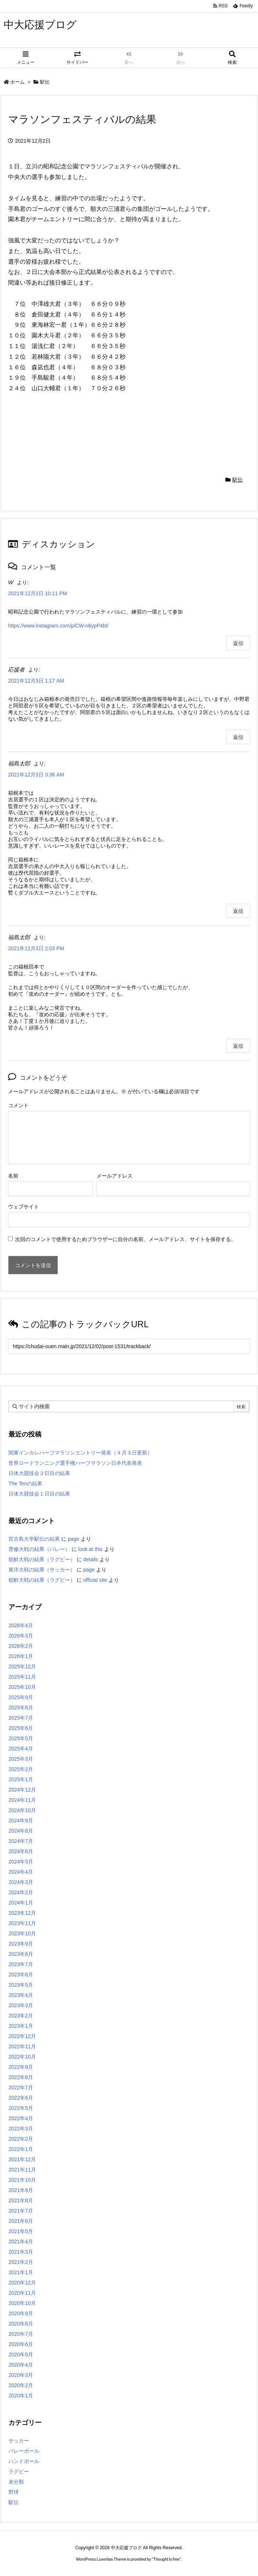 The width and height of the screenshot is (258, 2576). I want to click on 2024年6月, so click(20, 1851).